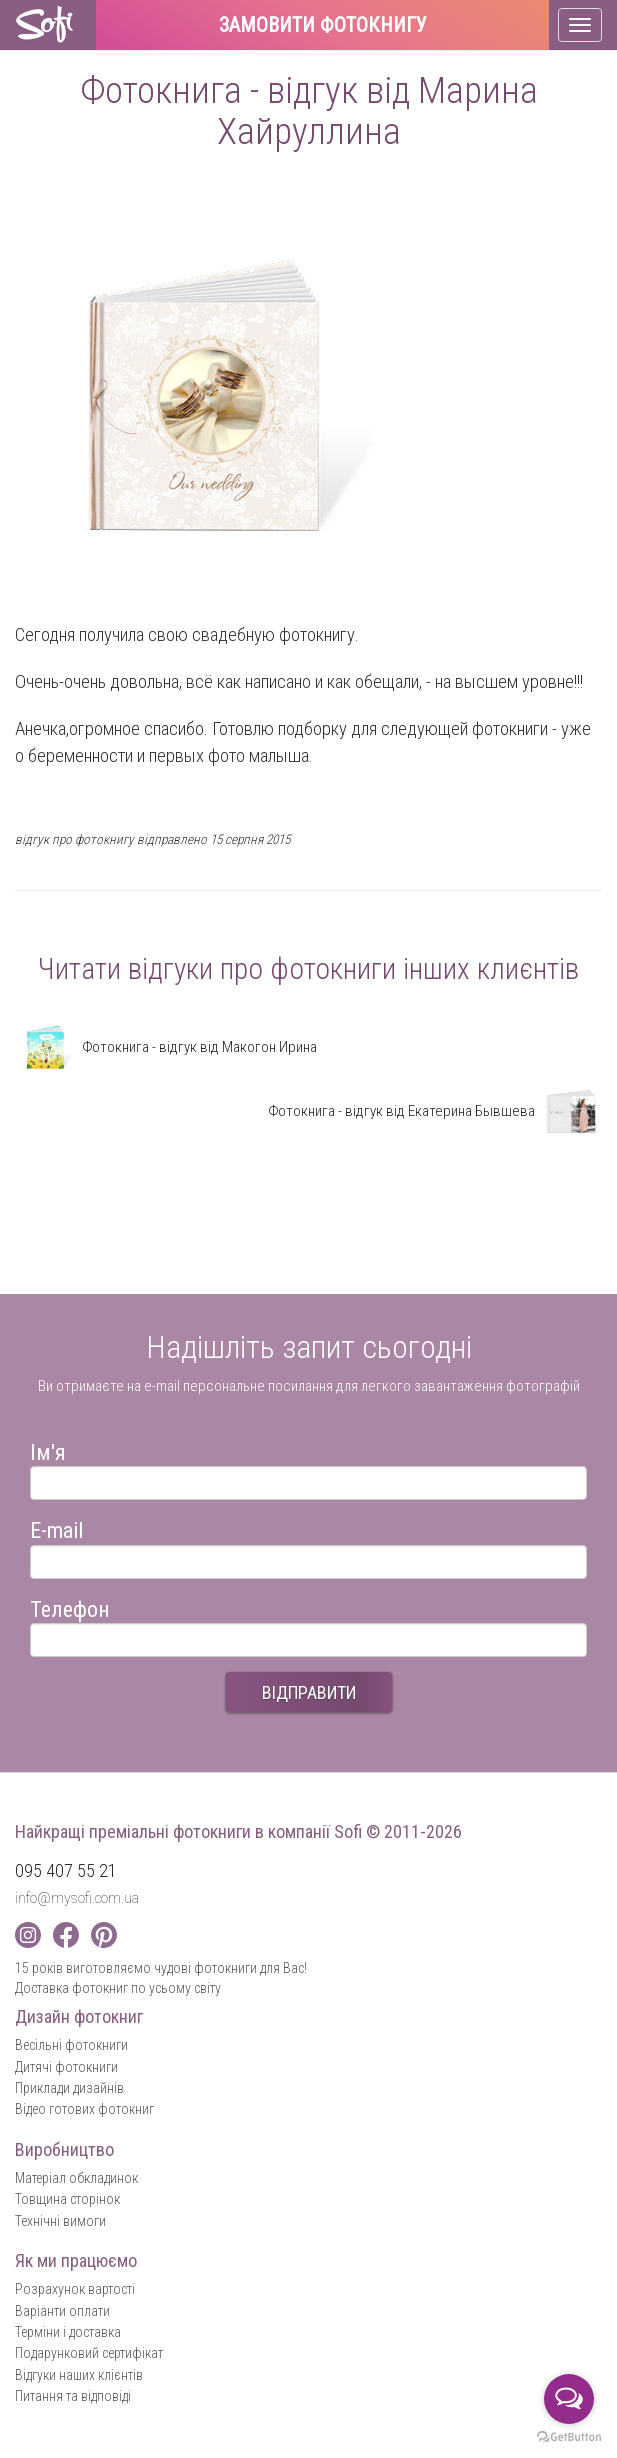  I want to click on Відео готових фотокниг, so click(84, 2109).